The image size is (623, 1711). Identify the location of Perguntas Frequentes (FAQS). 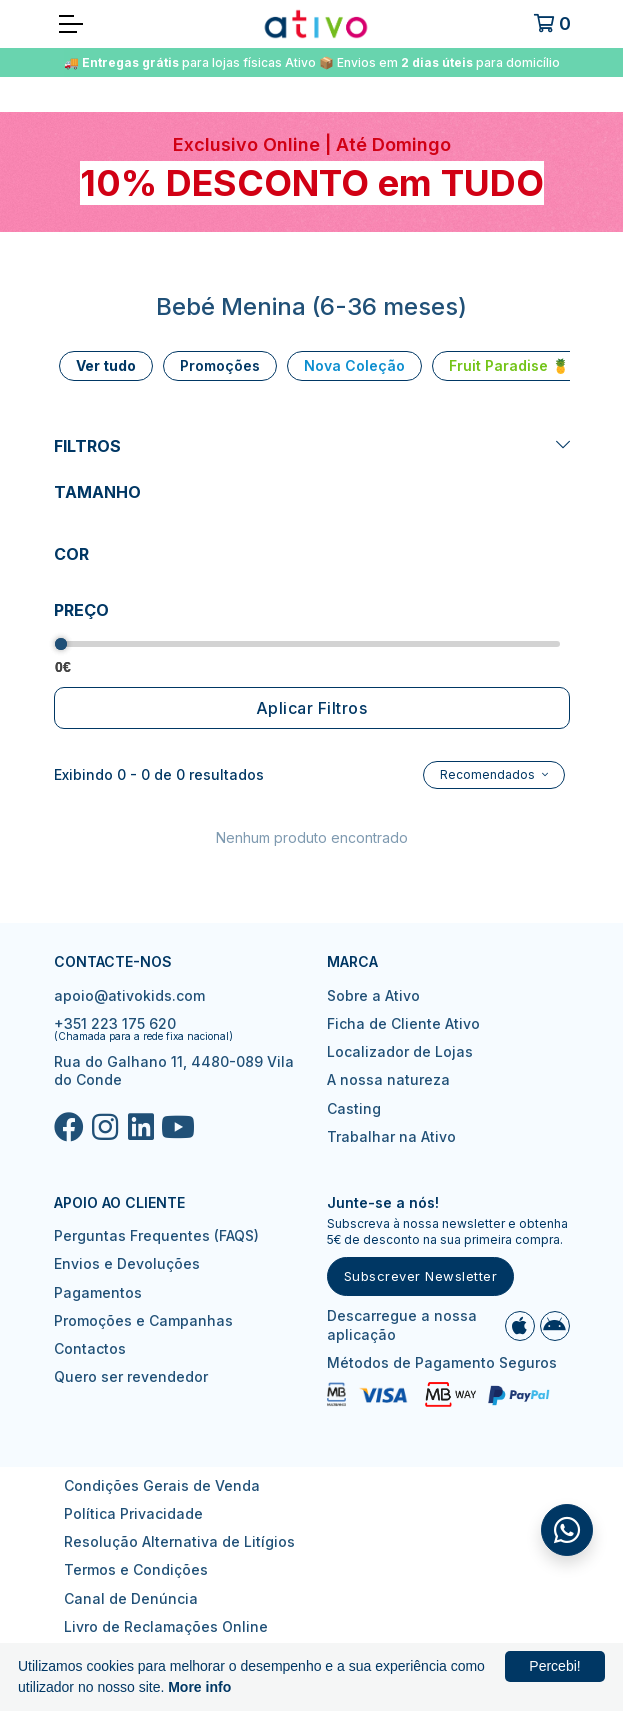
(156, 1235).